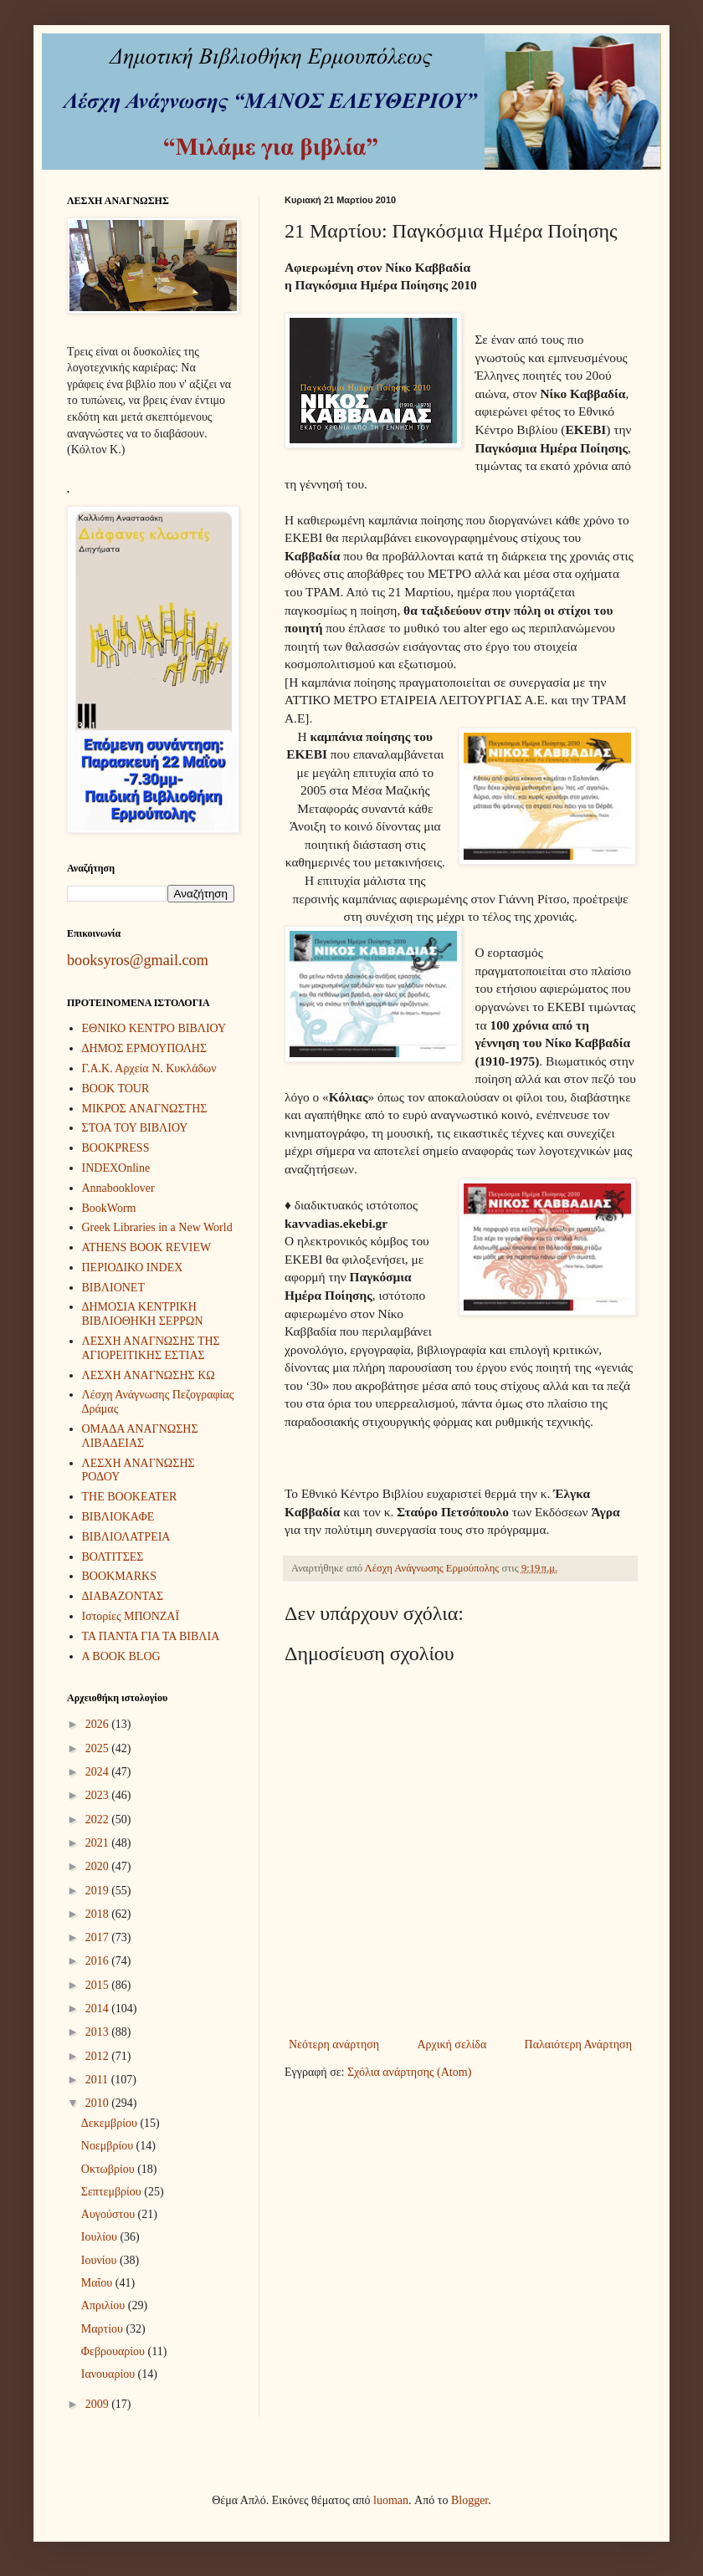  What do you see at coordinates (409, 2072) in the screenshot?
I see `Σχόλια ανάρτησης (Atom)` at bounding box center [409, 2072].